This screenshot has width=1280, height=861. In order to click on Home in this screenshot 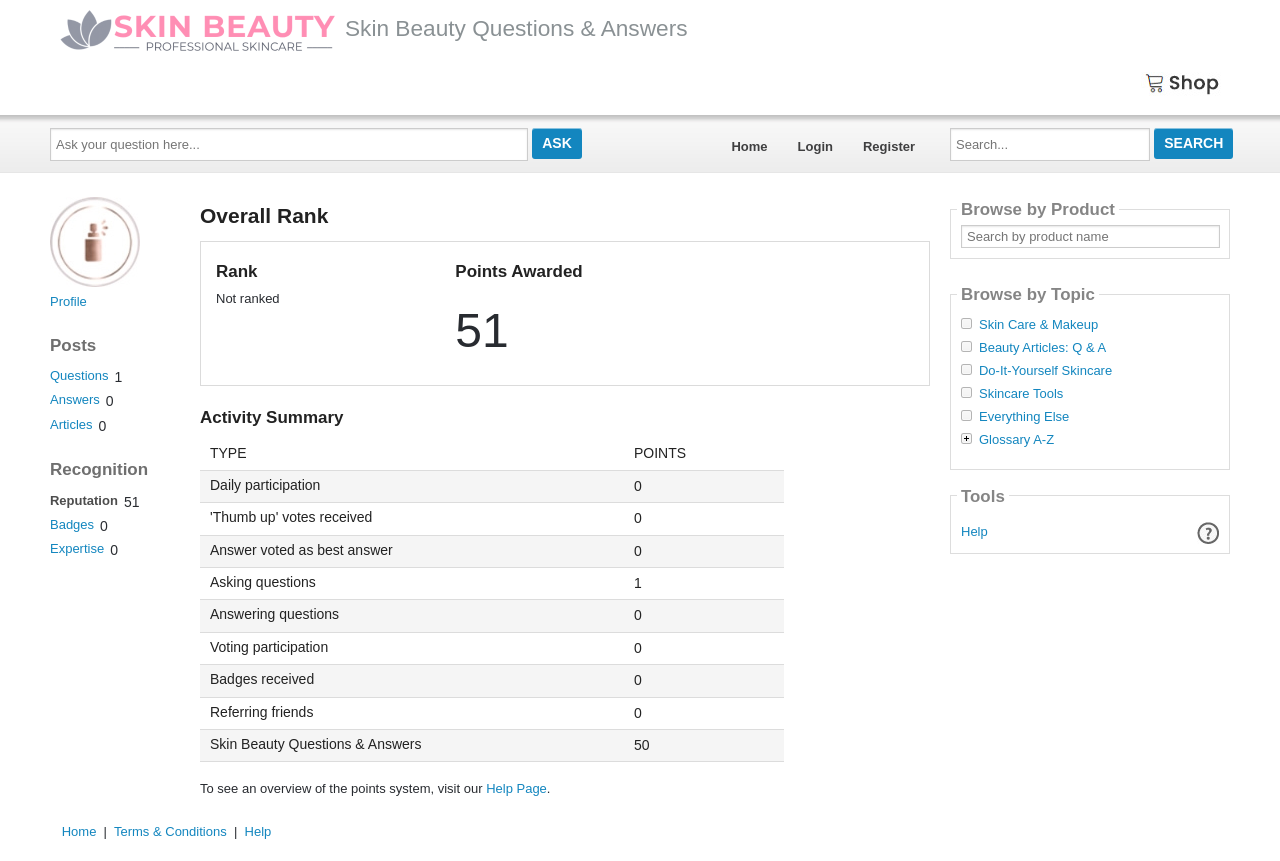, I will do `click(749, 146)`.